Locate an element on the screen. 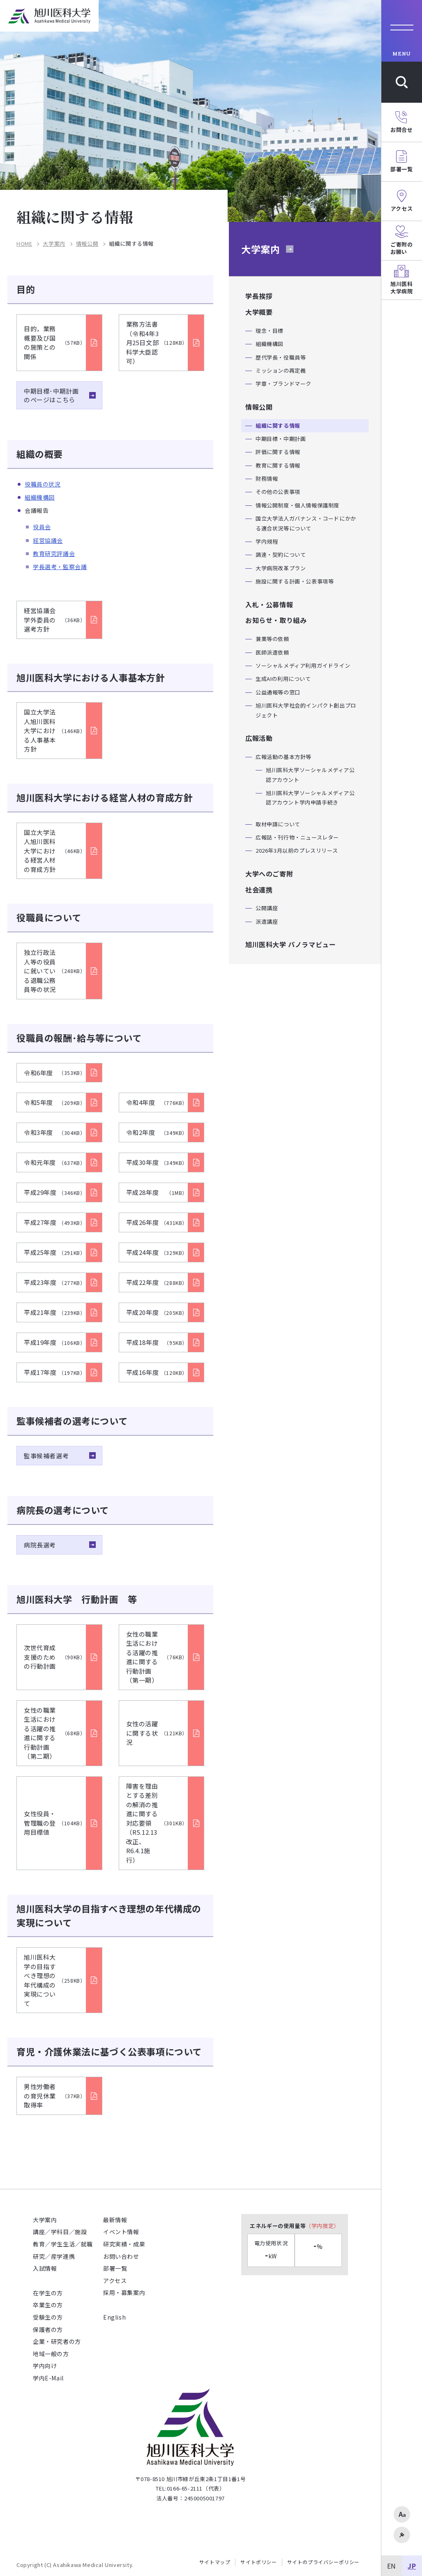  最新情報 is located at coordinates (115, 2220).